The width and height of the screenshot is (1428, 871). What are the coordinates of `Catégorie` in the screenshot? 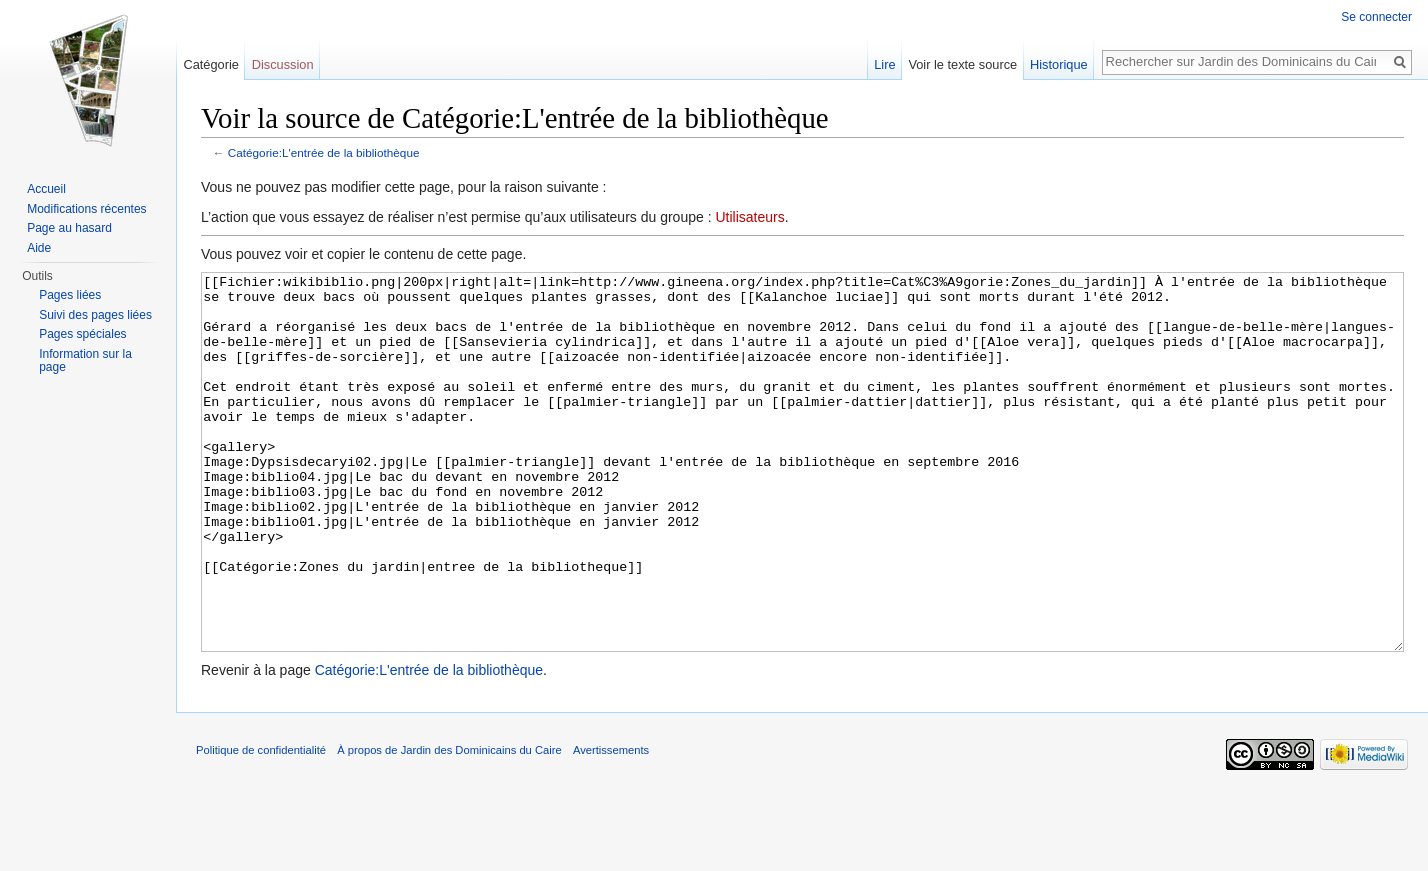 It's located at (211, 64).